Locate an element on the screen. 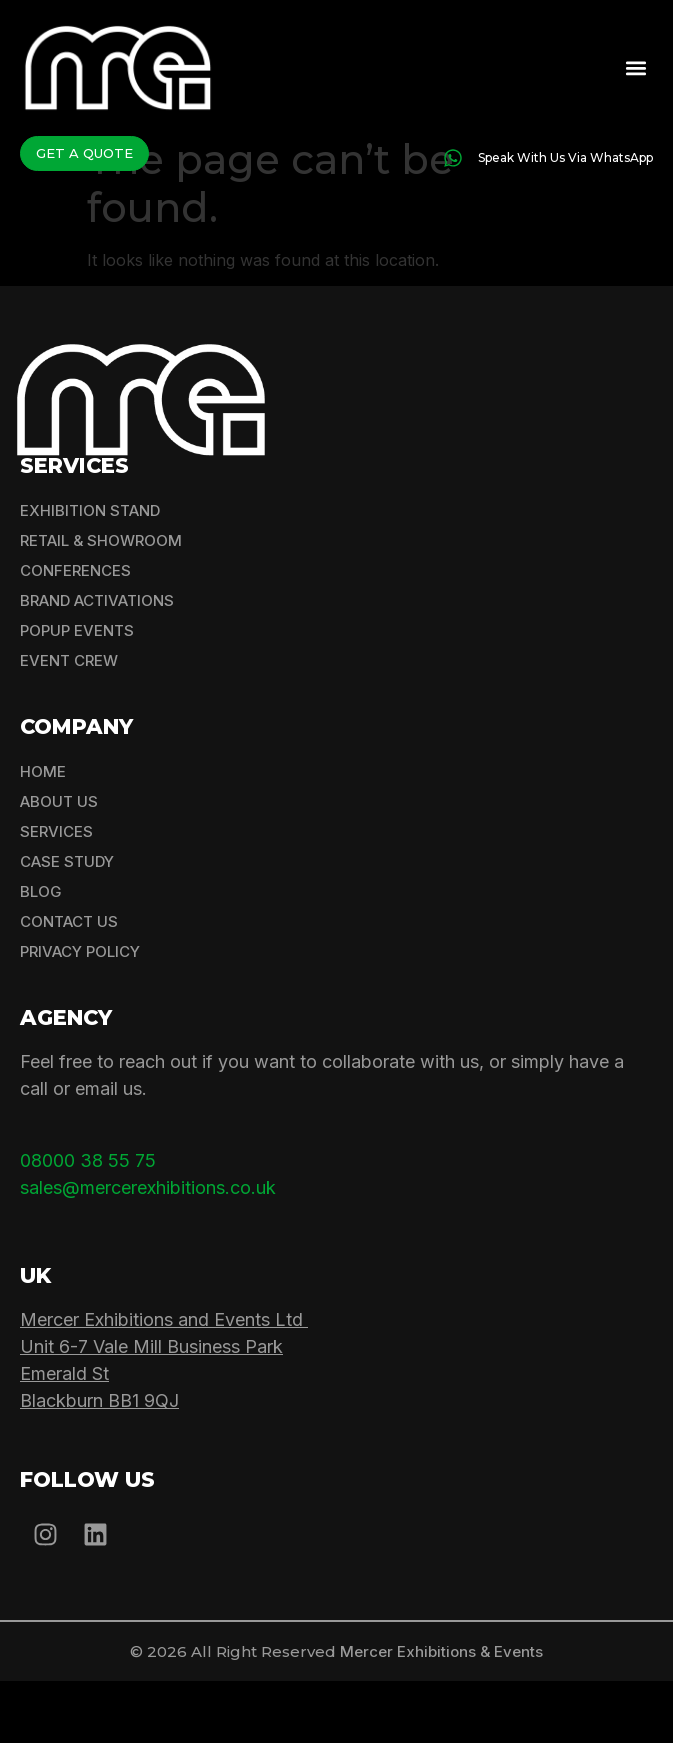 Image resolution: width=673 pixels, height=1743 pixels. [Speak With Us Via WhatsApp] is located at coordinates (453, 158).